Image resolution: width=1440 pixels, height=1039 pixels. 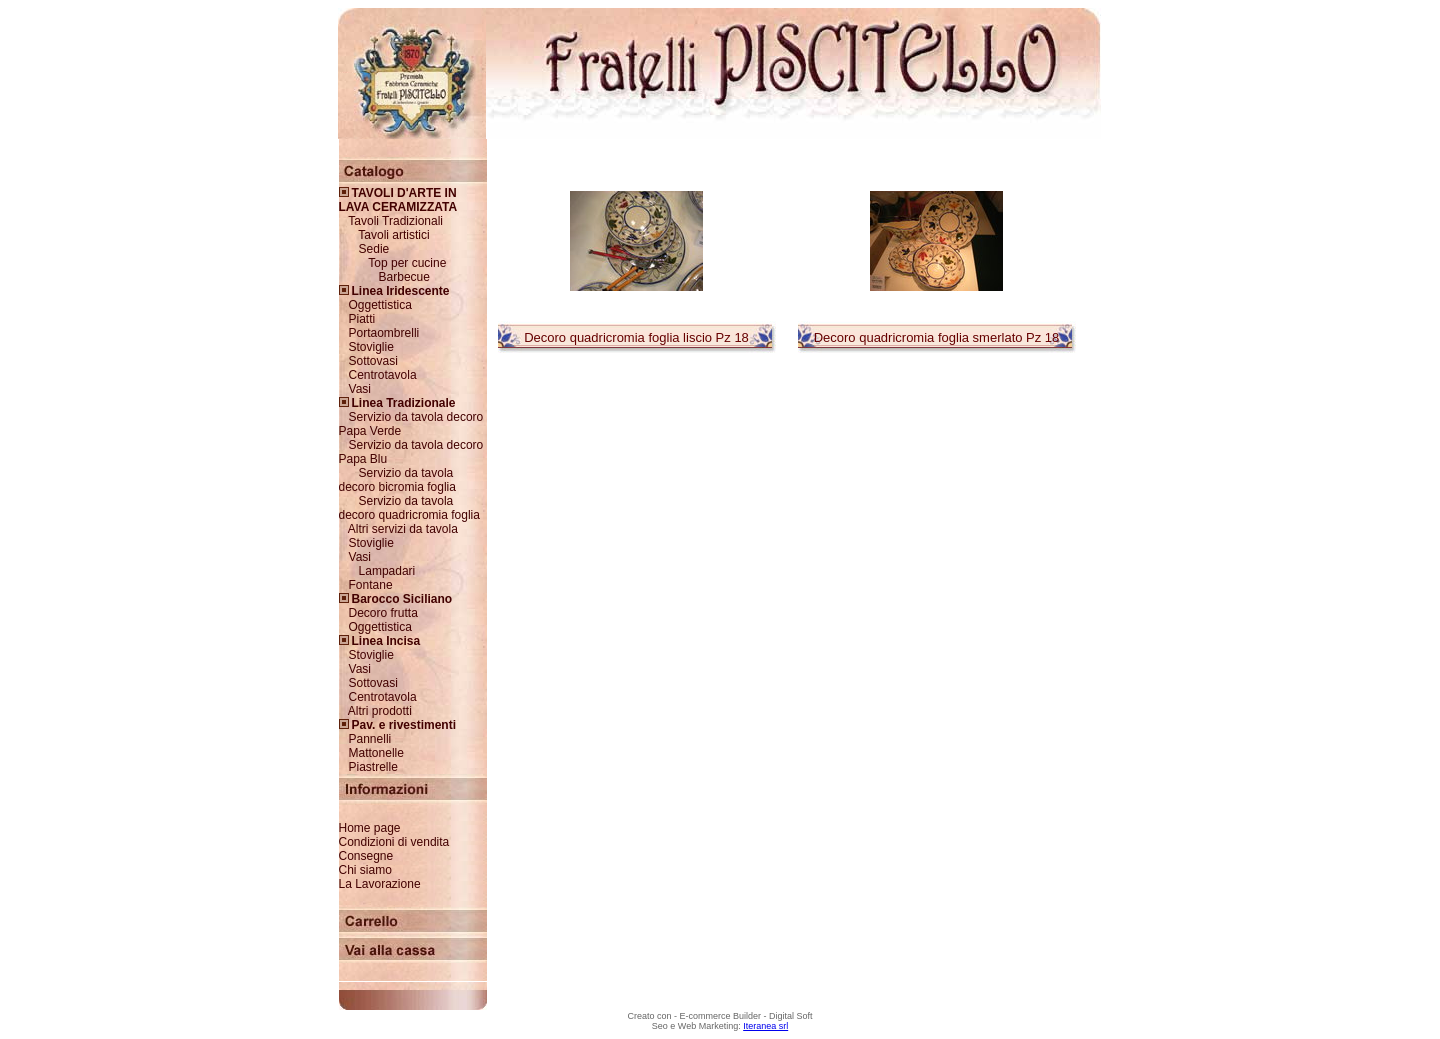 What do you see at coordinates (393, 235) in the screenshot?
I see `Tavoli artistici` at bounding box center [393, 235].